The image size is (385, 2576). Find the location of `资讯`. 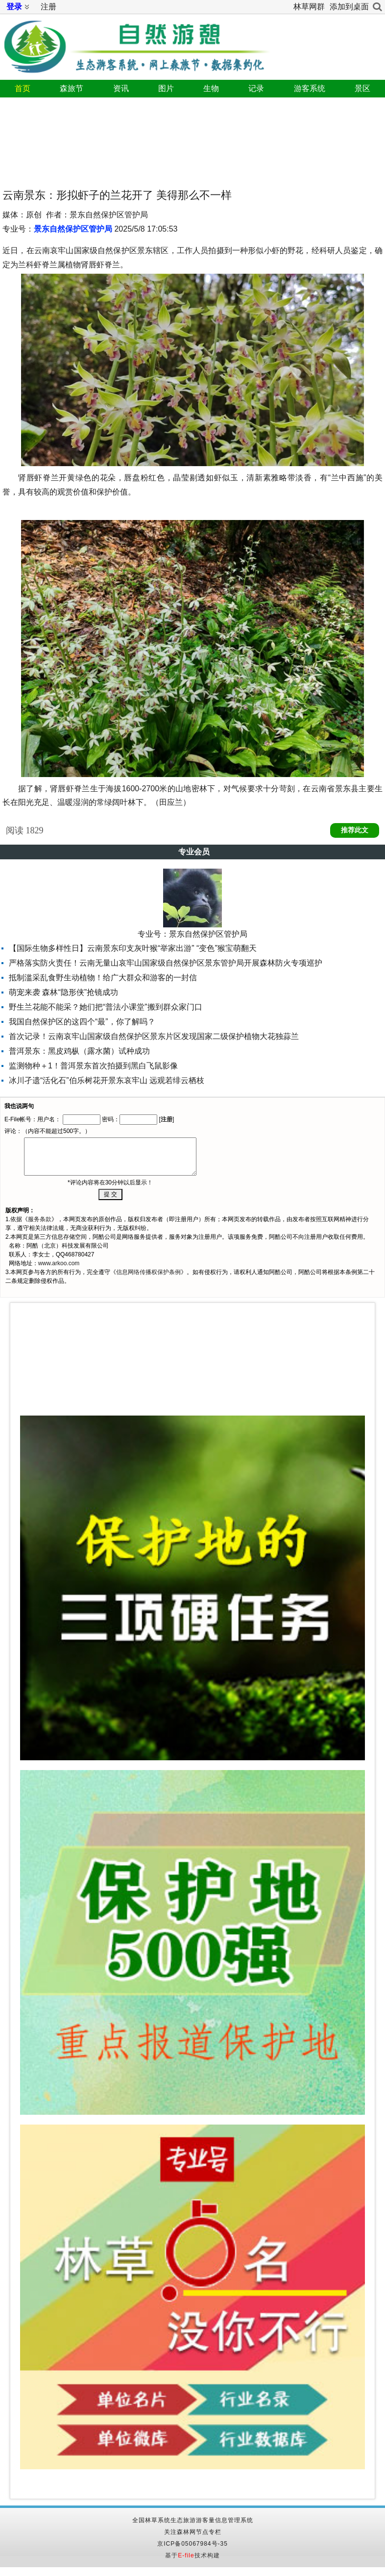

资讯 is located at coordinates (121, 88).